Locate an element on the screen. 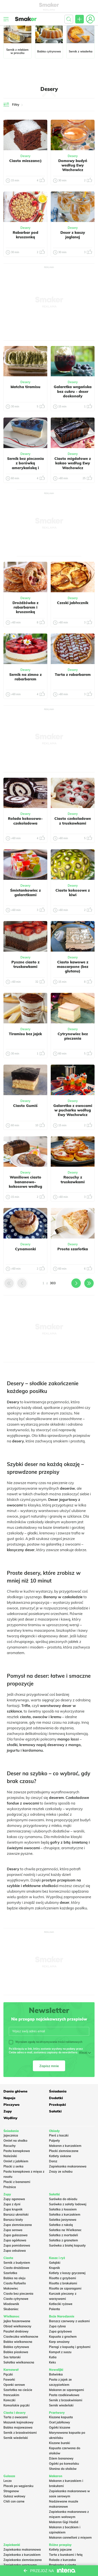 This screenshot has height=2576, width=98. Ciasto drożdżowe is located at coordinates (16, 2268).